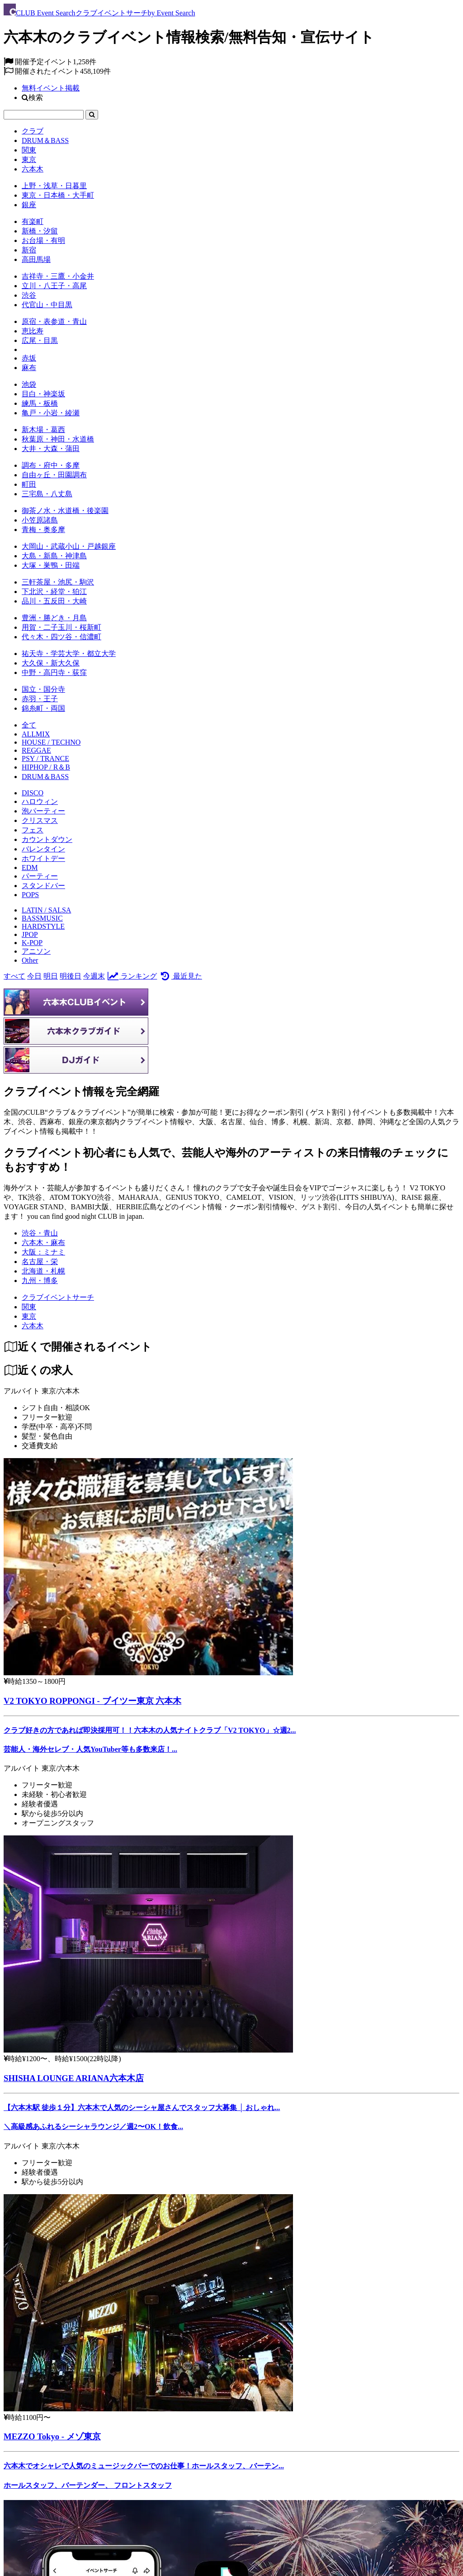 This screenshot has width=463, height=2576. I want to click on すべて, so click(14, 976).